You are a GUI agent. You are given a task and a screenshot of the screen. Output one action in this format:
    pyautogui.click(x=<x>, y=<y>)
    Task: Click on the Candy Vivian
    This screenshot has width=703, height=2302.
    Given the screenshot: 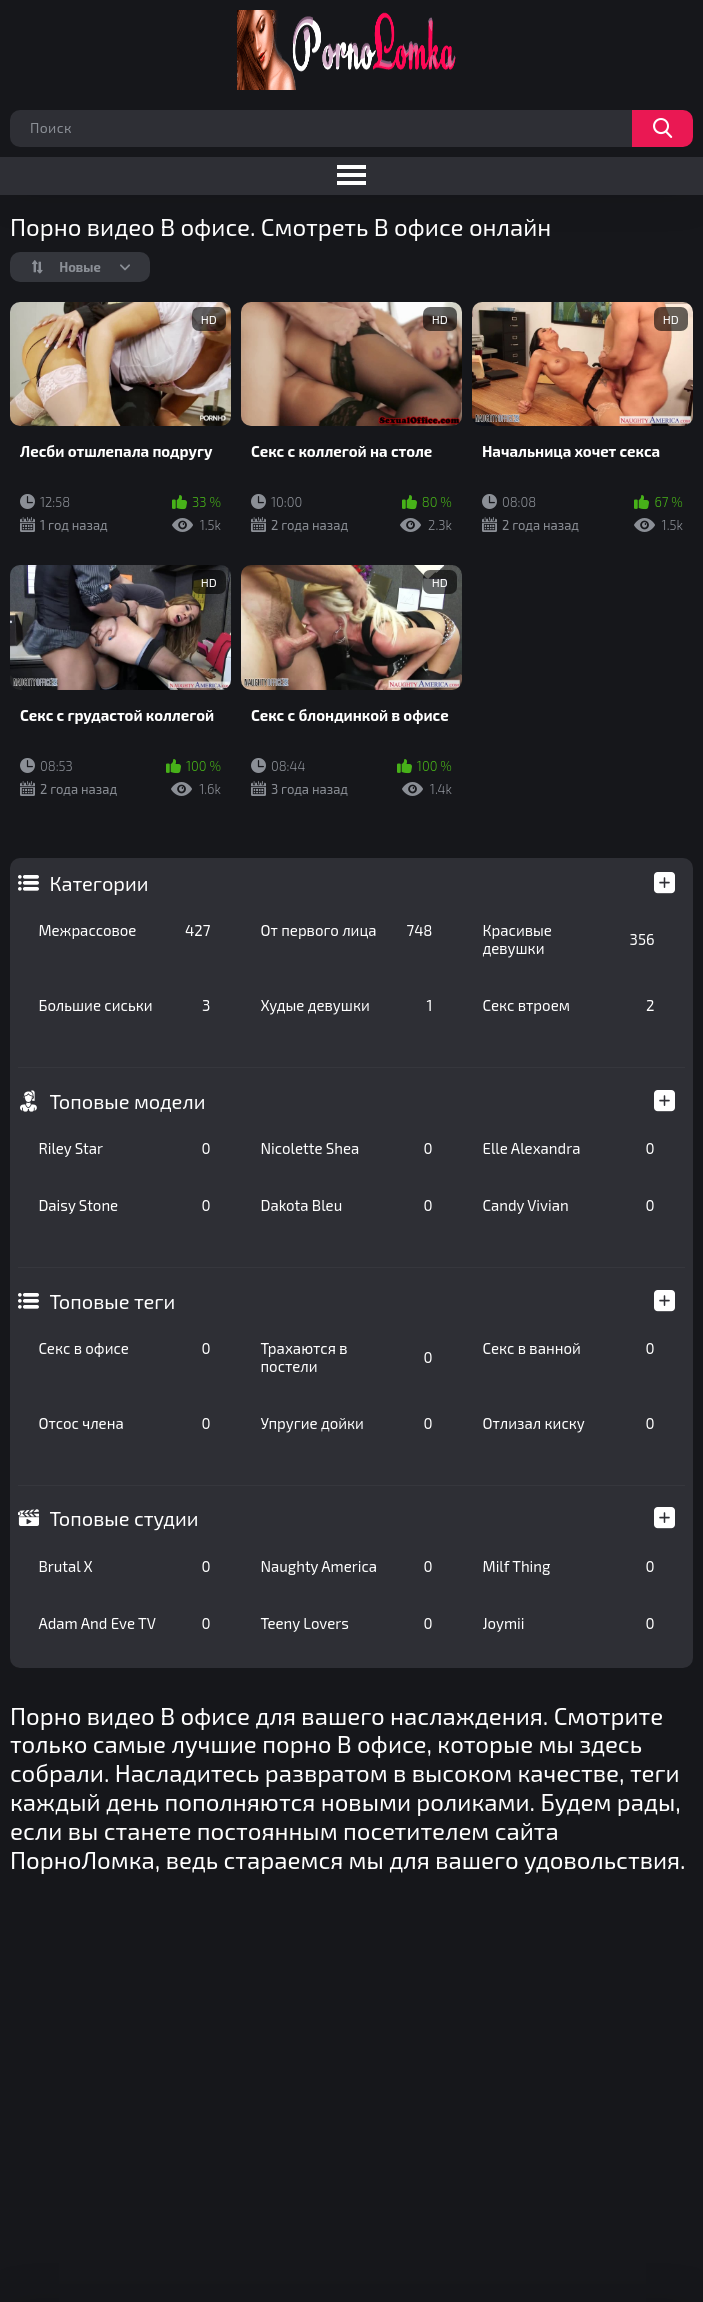 What is the action you would take?
    pyautogui.click(x=568, y=1205)
    